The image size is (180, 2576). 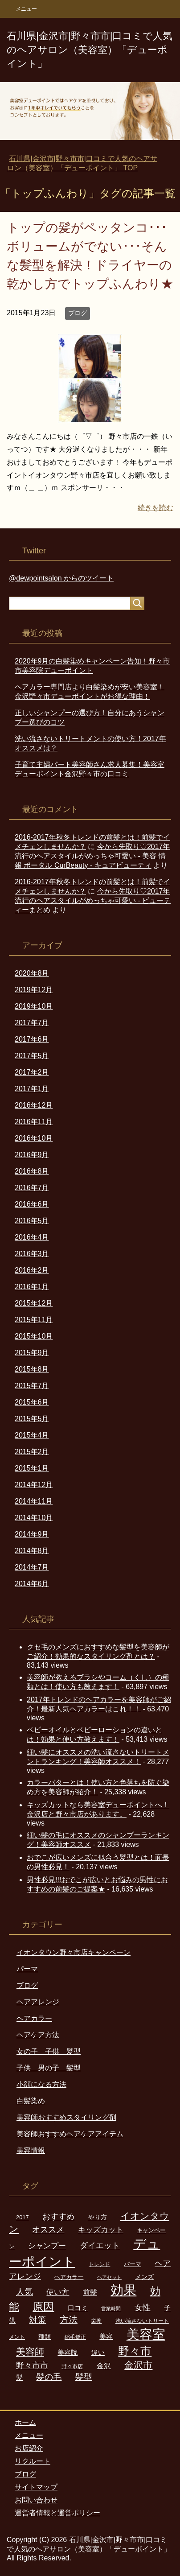 I want to click on 2016年5月, so click(x=32, y=1220).